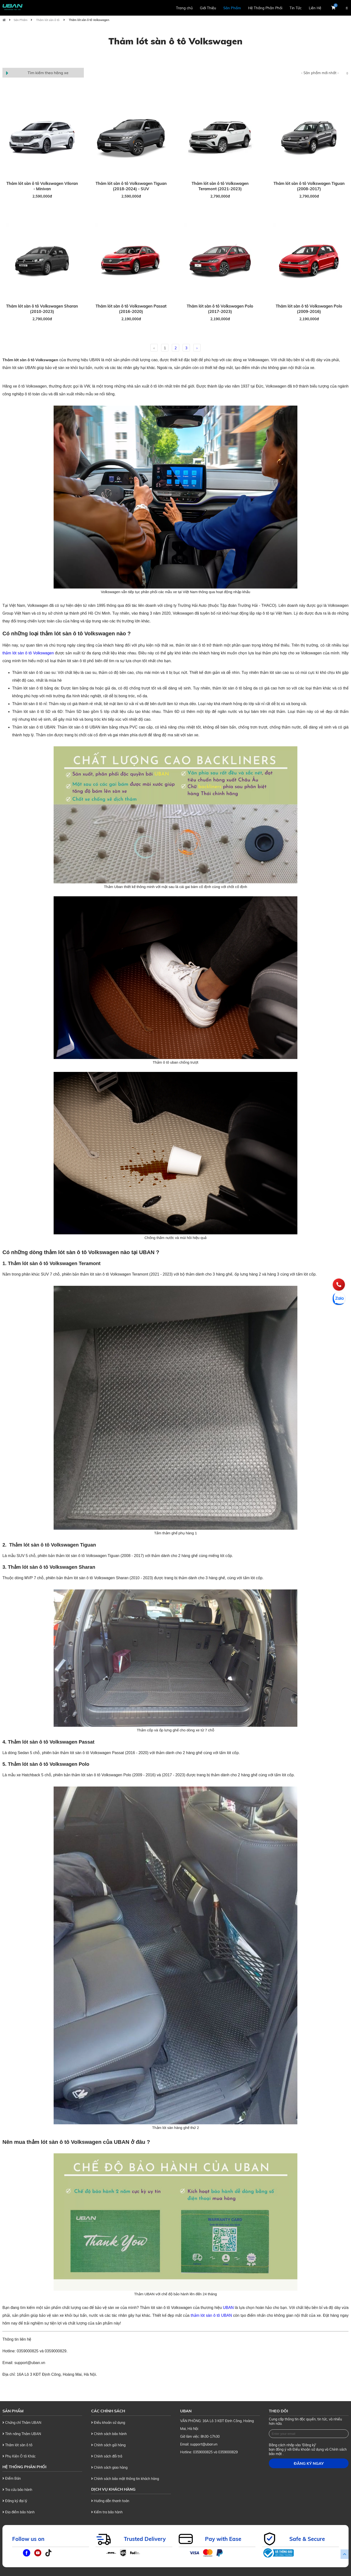 The height and width of the screenshot is (2576, 351). Describe the element at coordinates (131, 303) in the screenshot. I see `Thảm lót sàn ô tô Volkswagen Passat (2016-2020)` at that location.